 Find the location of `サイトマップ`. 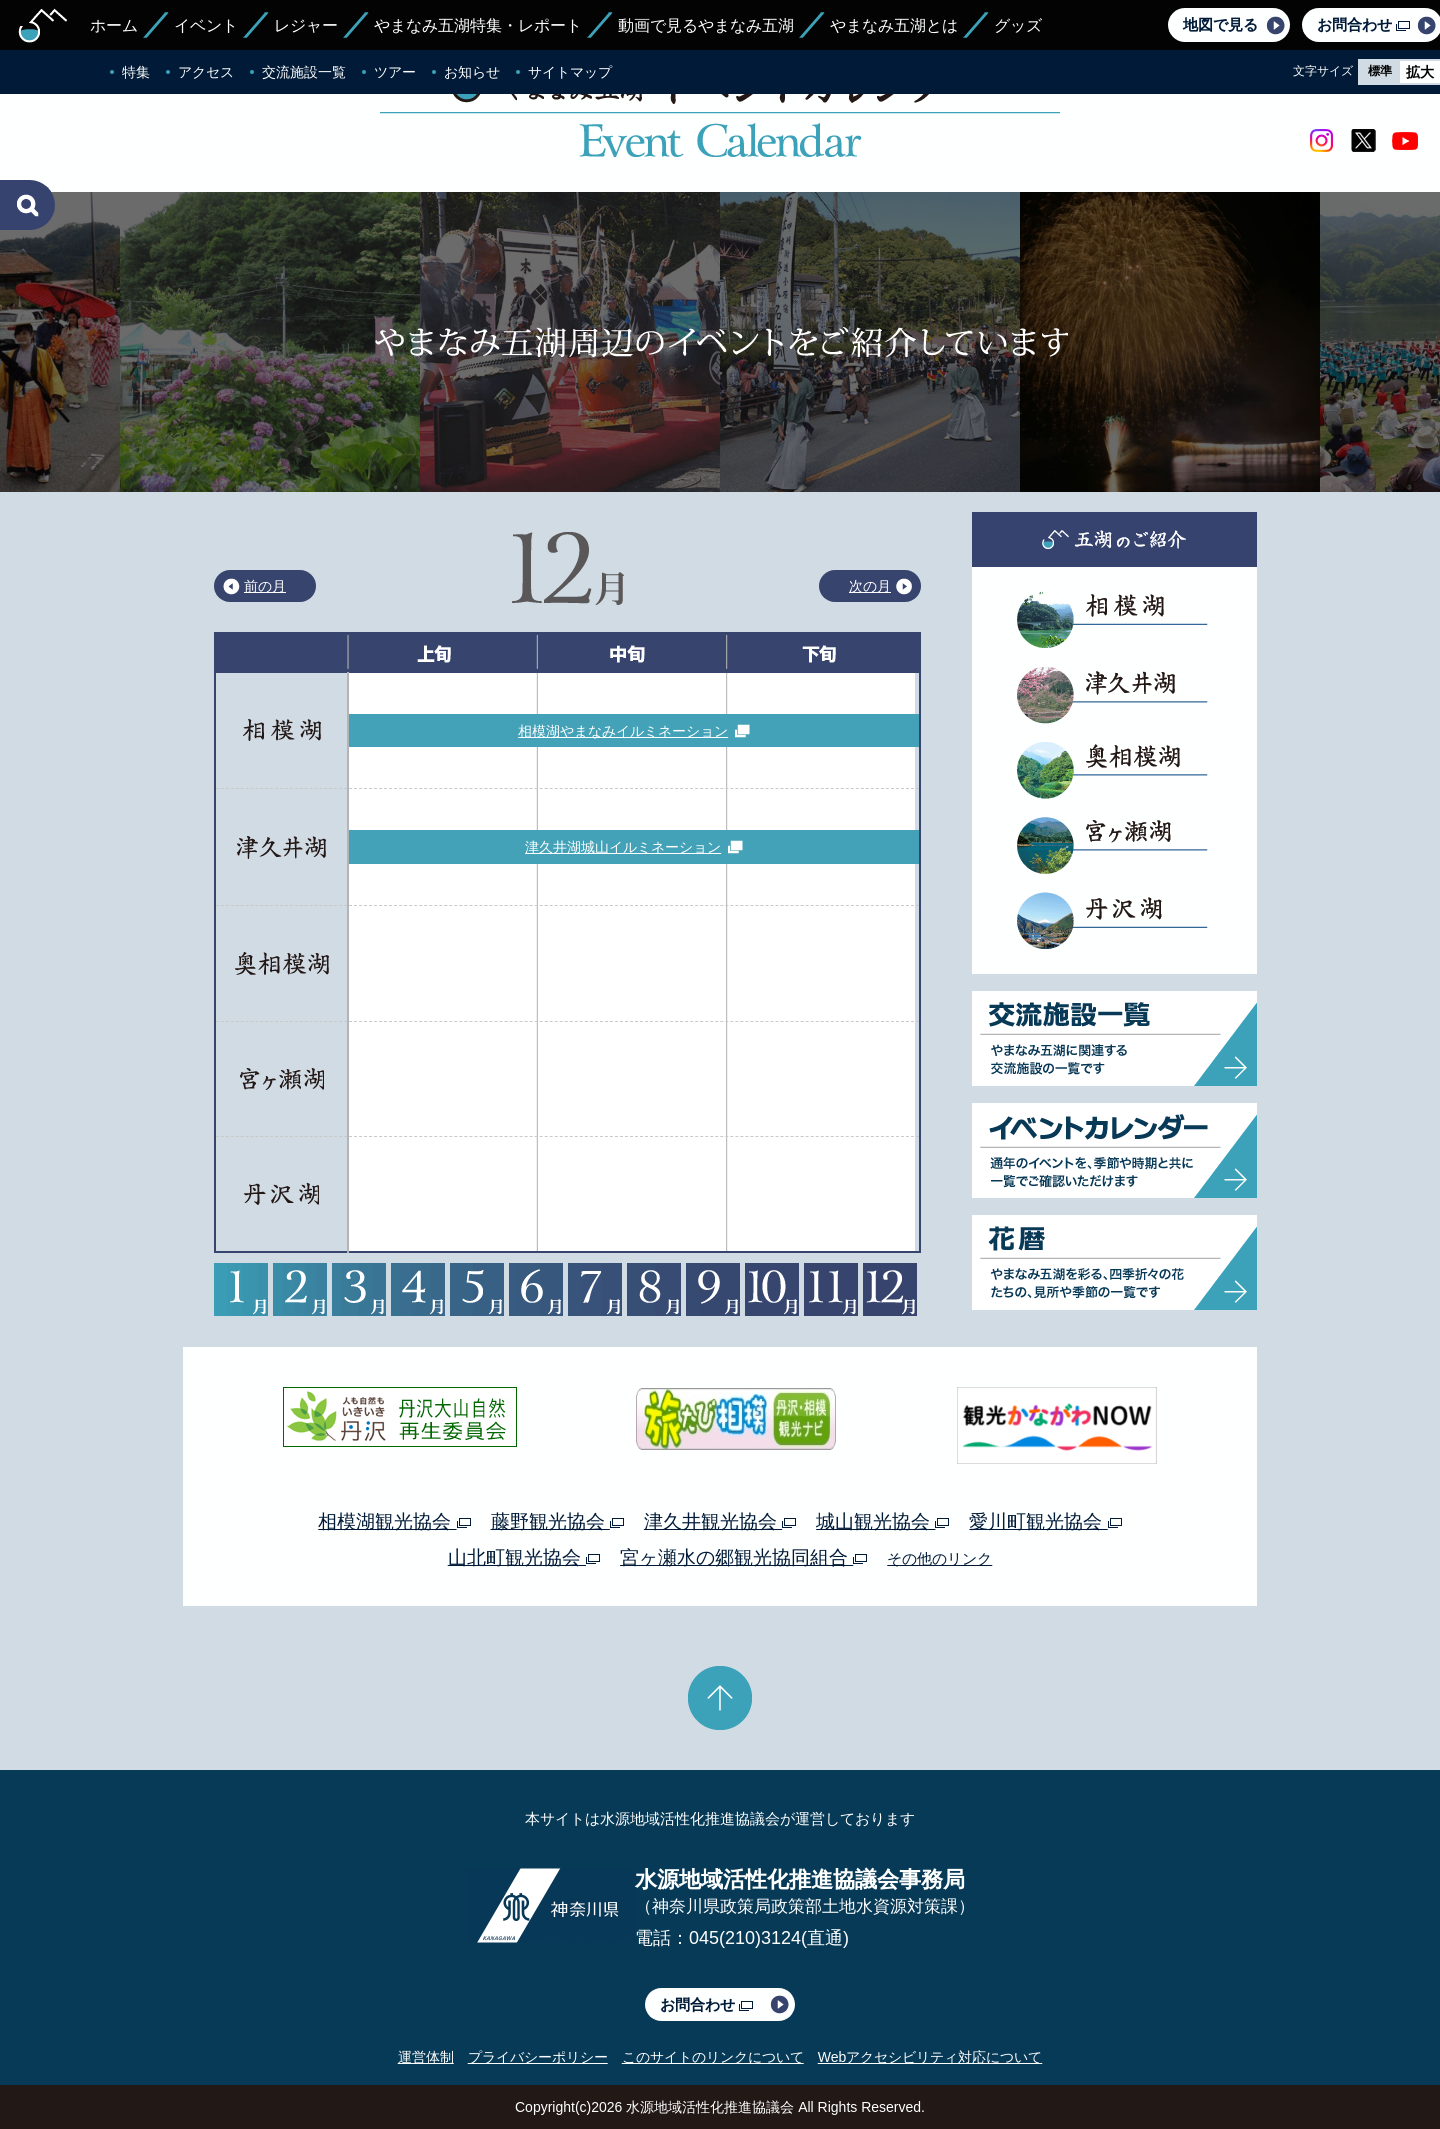

サイトマップ is located at coordinates (570, 72).